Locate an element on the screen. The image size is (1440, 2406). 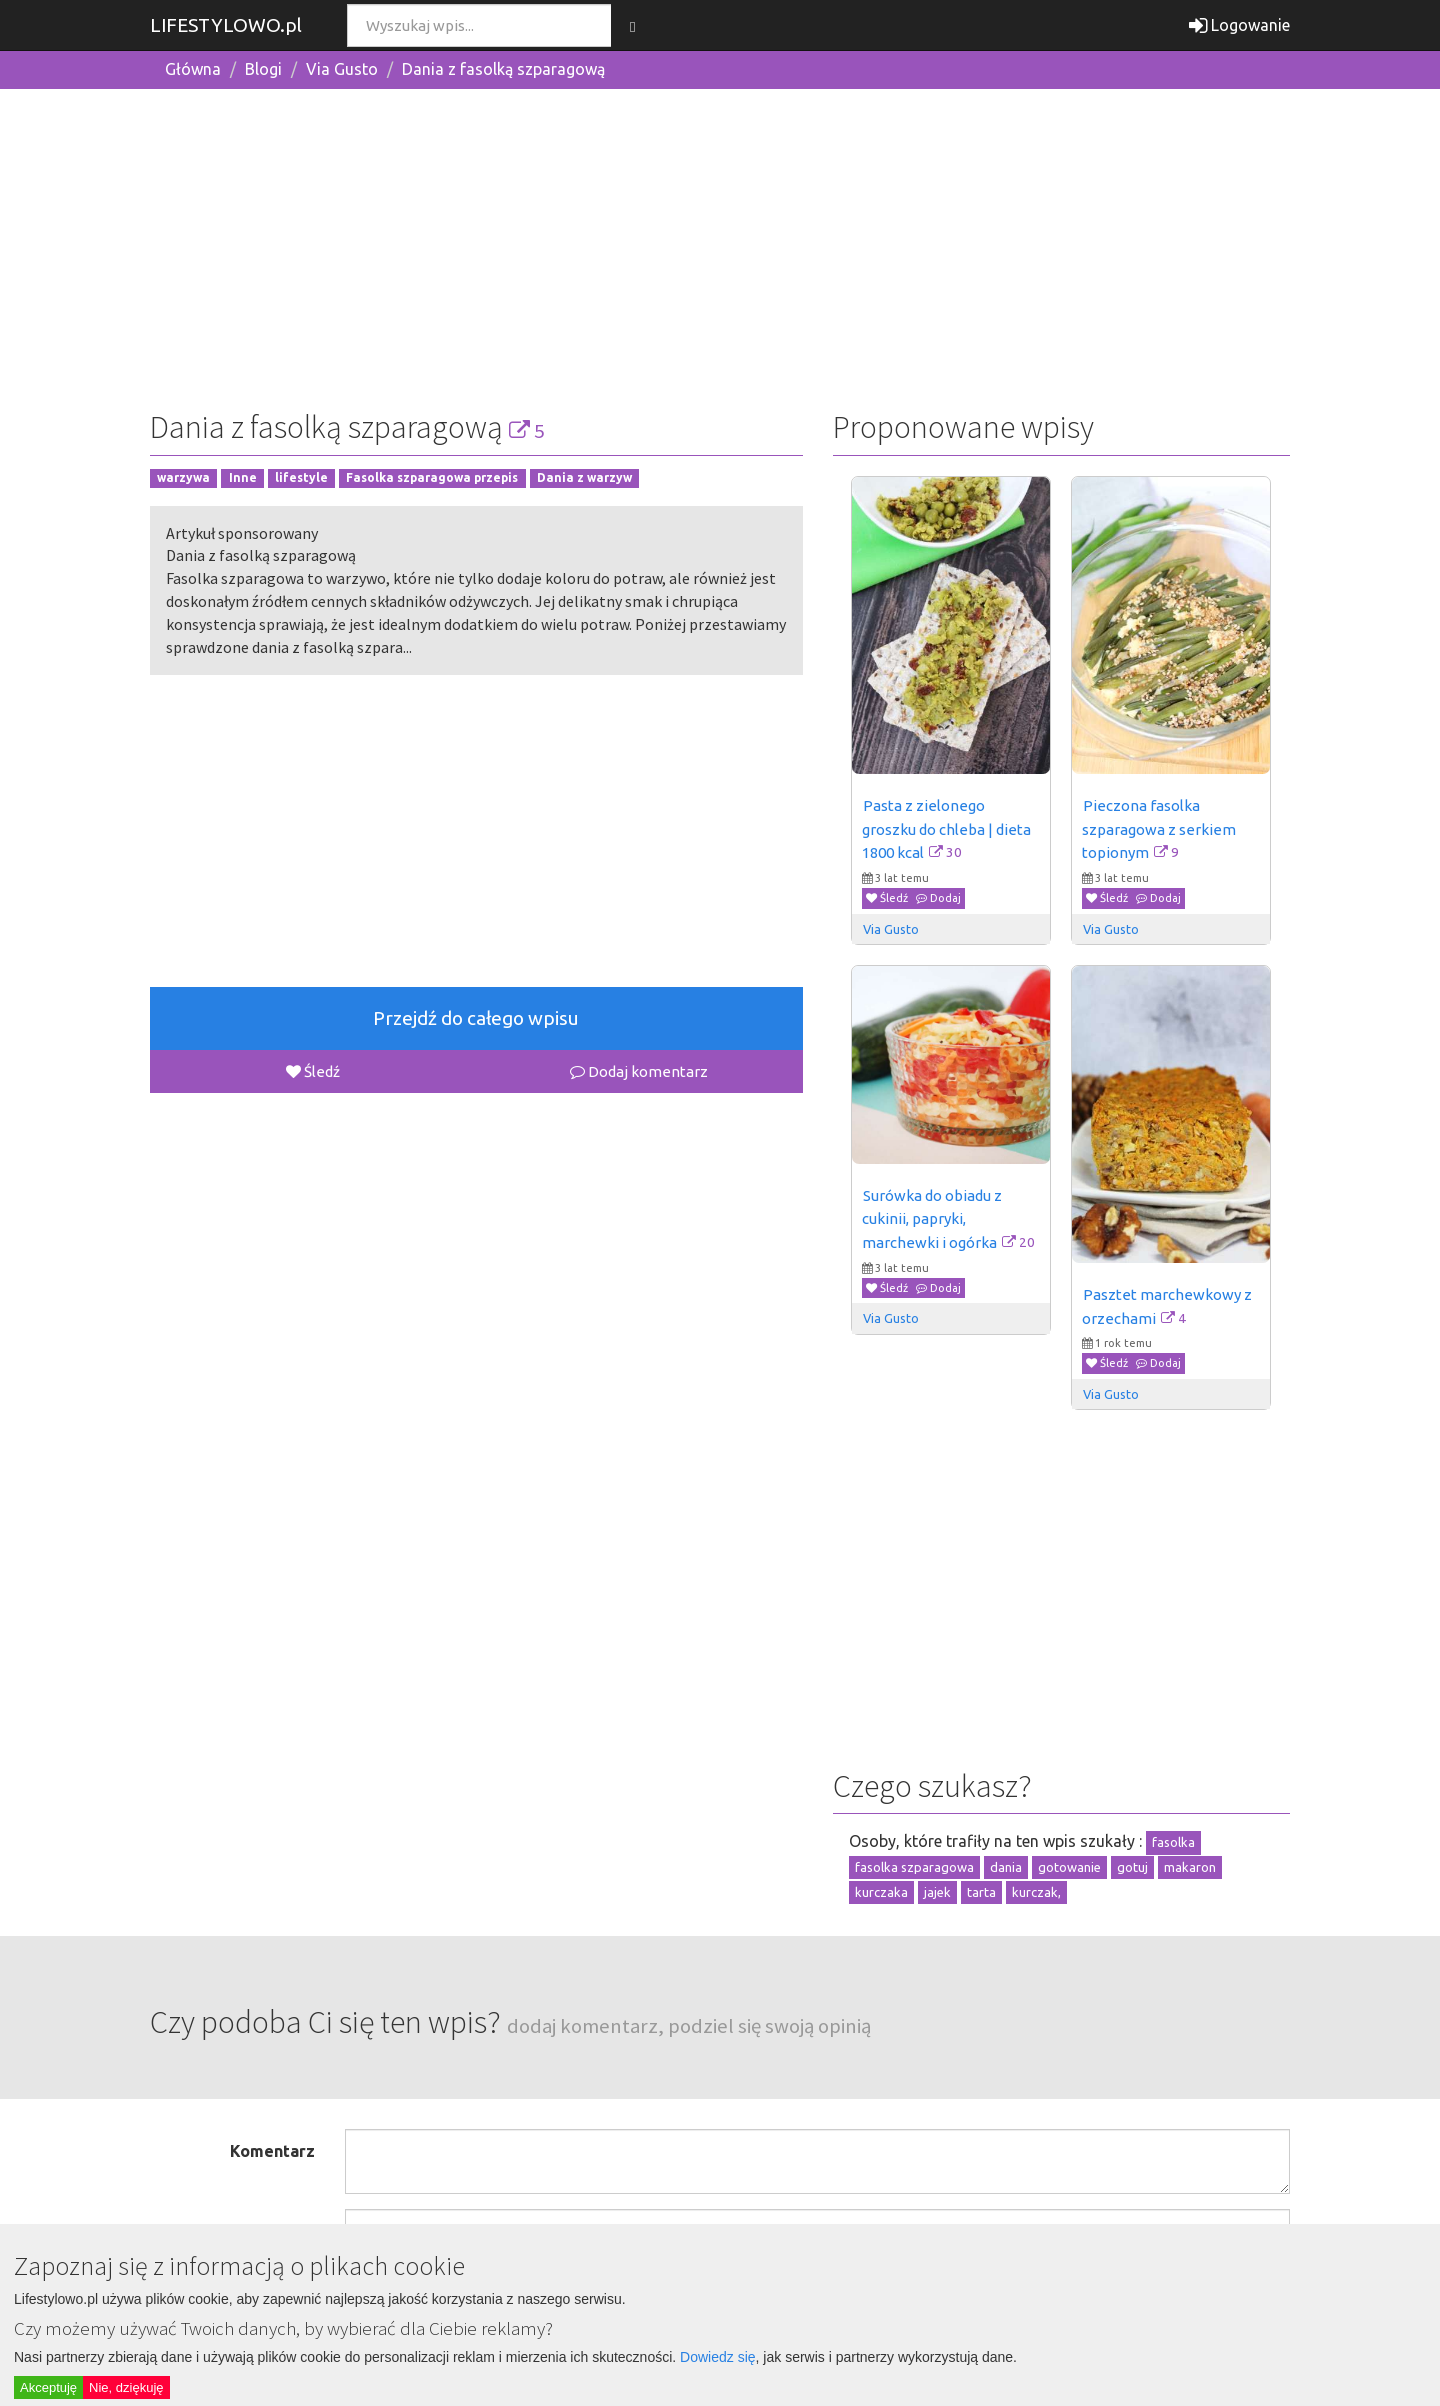
Śledź is located at coordinates (313, 1071).